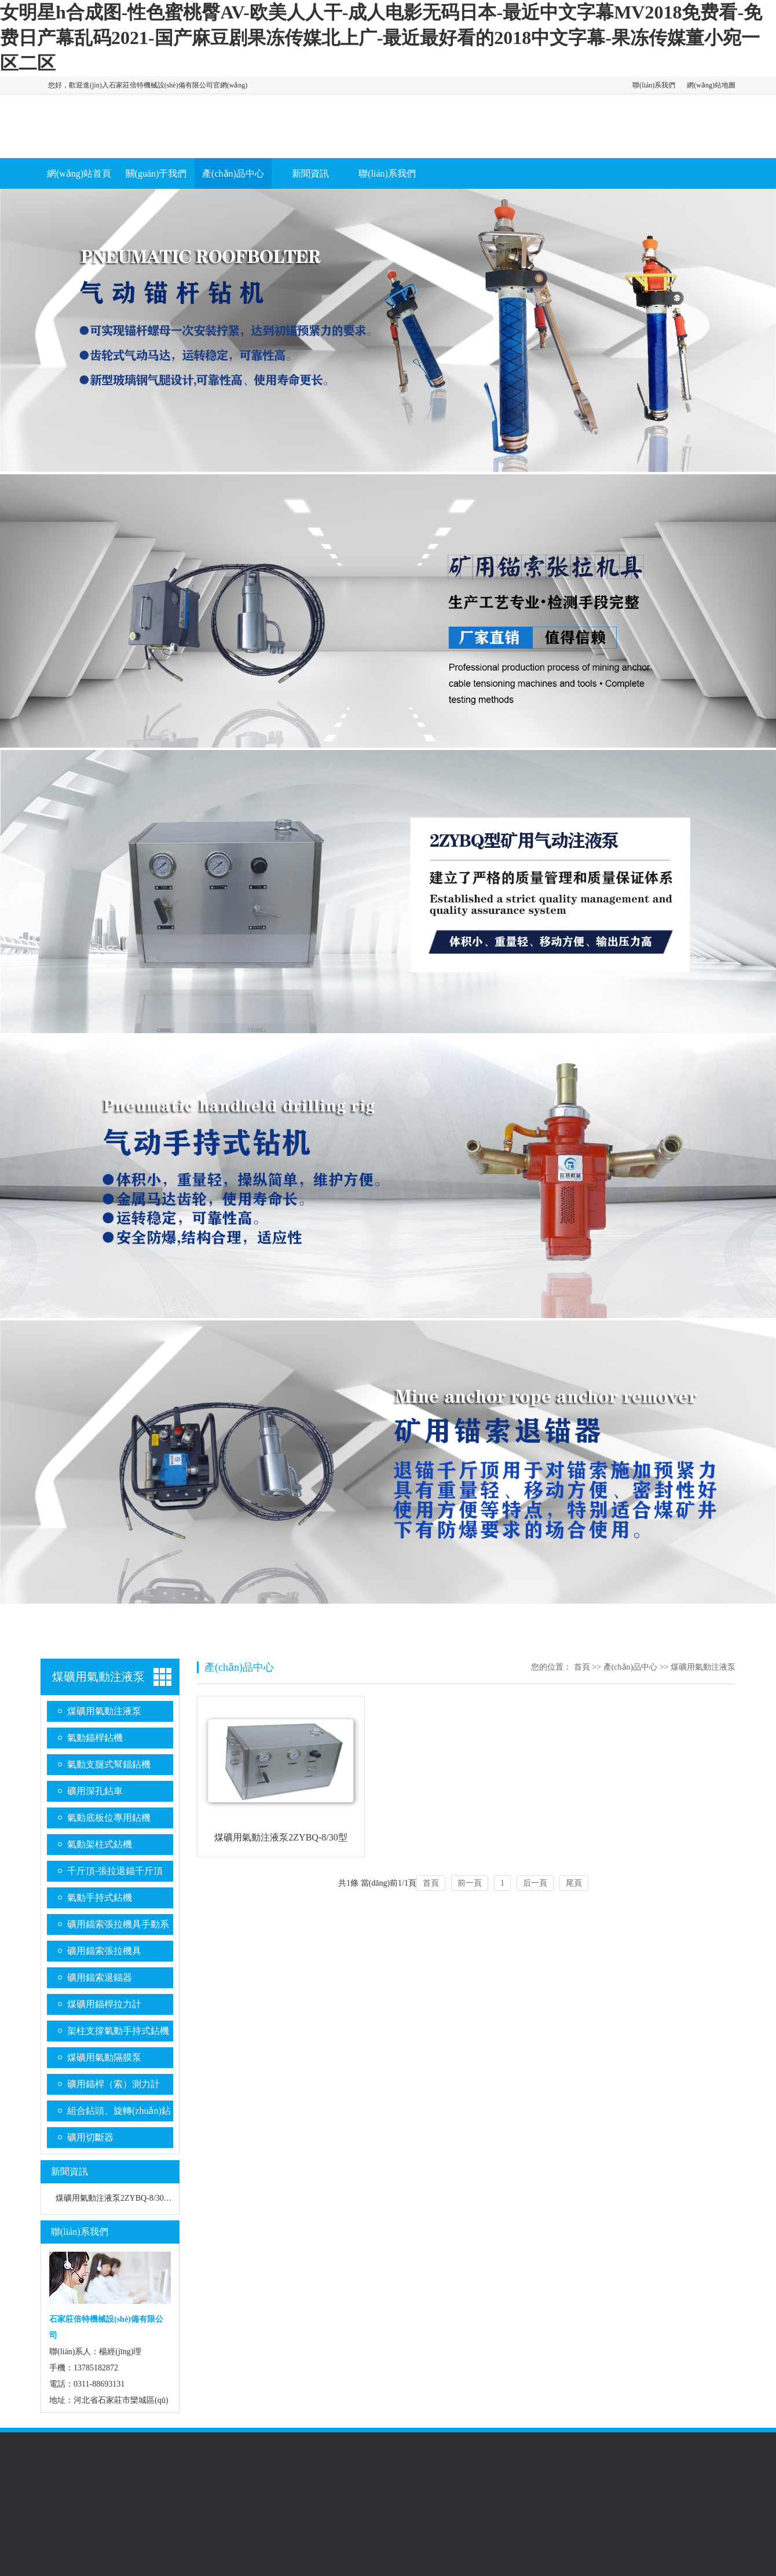 The width and height of the screenshot is (776, 2576). I want to click on 新聞資訊, so click(310, 173).